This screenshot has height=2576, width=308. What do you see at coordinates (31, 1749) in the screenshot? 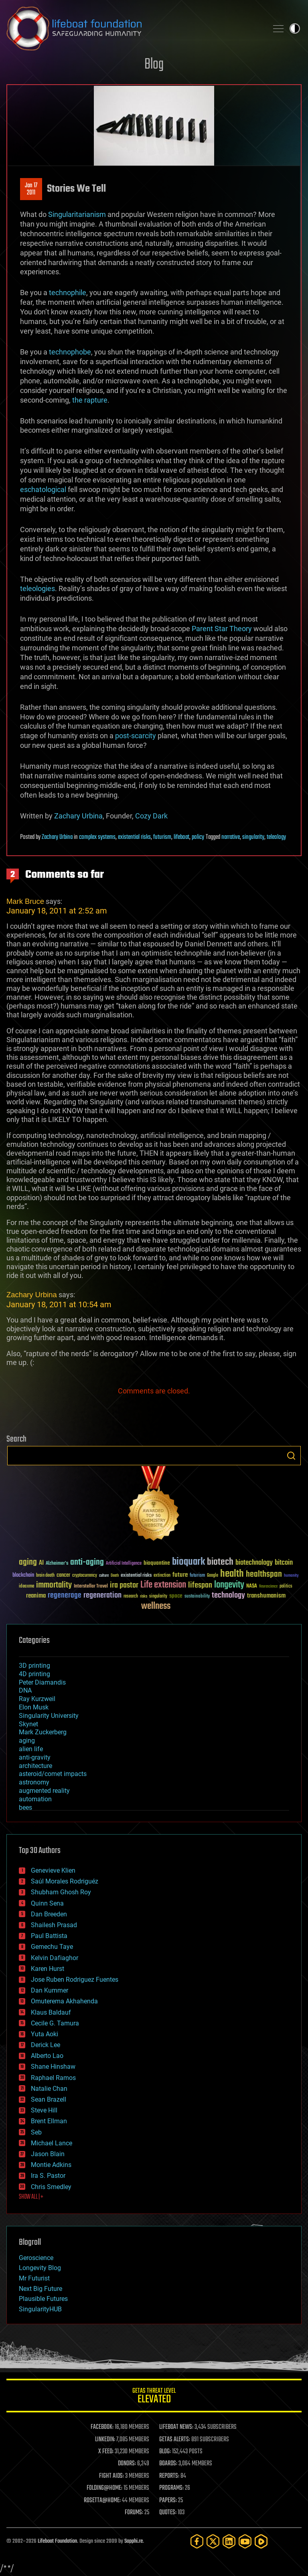
I see `alien life` at bounding box center [31, 1749].